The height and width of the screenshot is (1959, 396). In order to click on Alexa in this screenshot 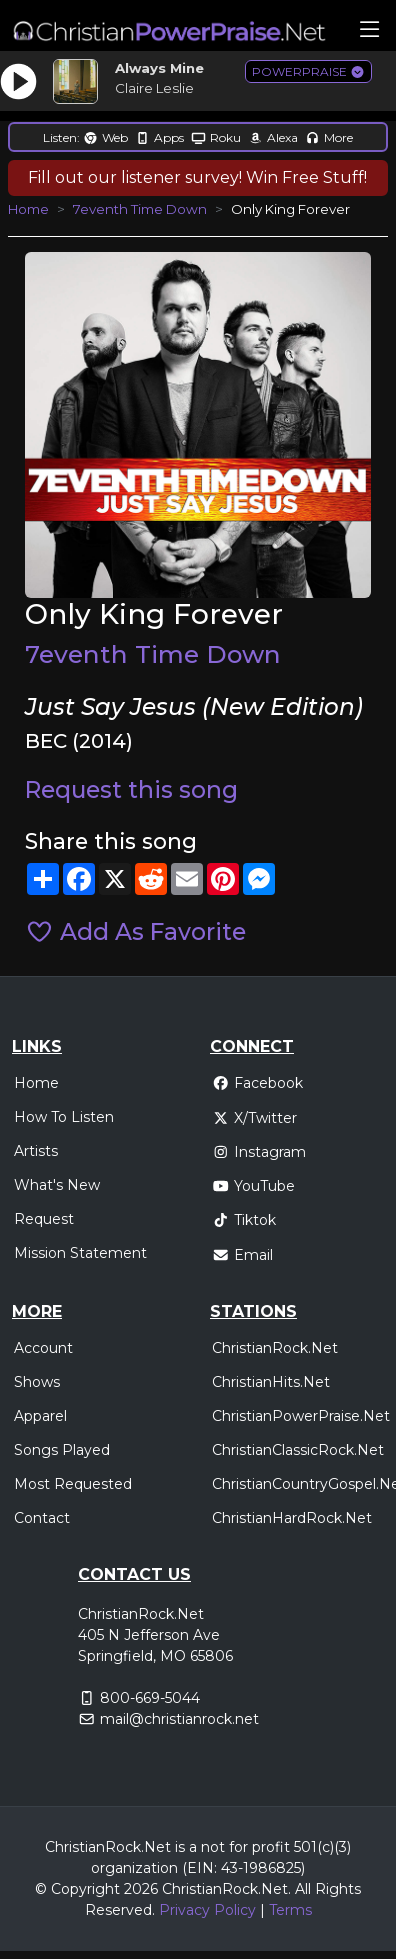, I will do `click(273, 137)`.